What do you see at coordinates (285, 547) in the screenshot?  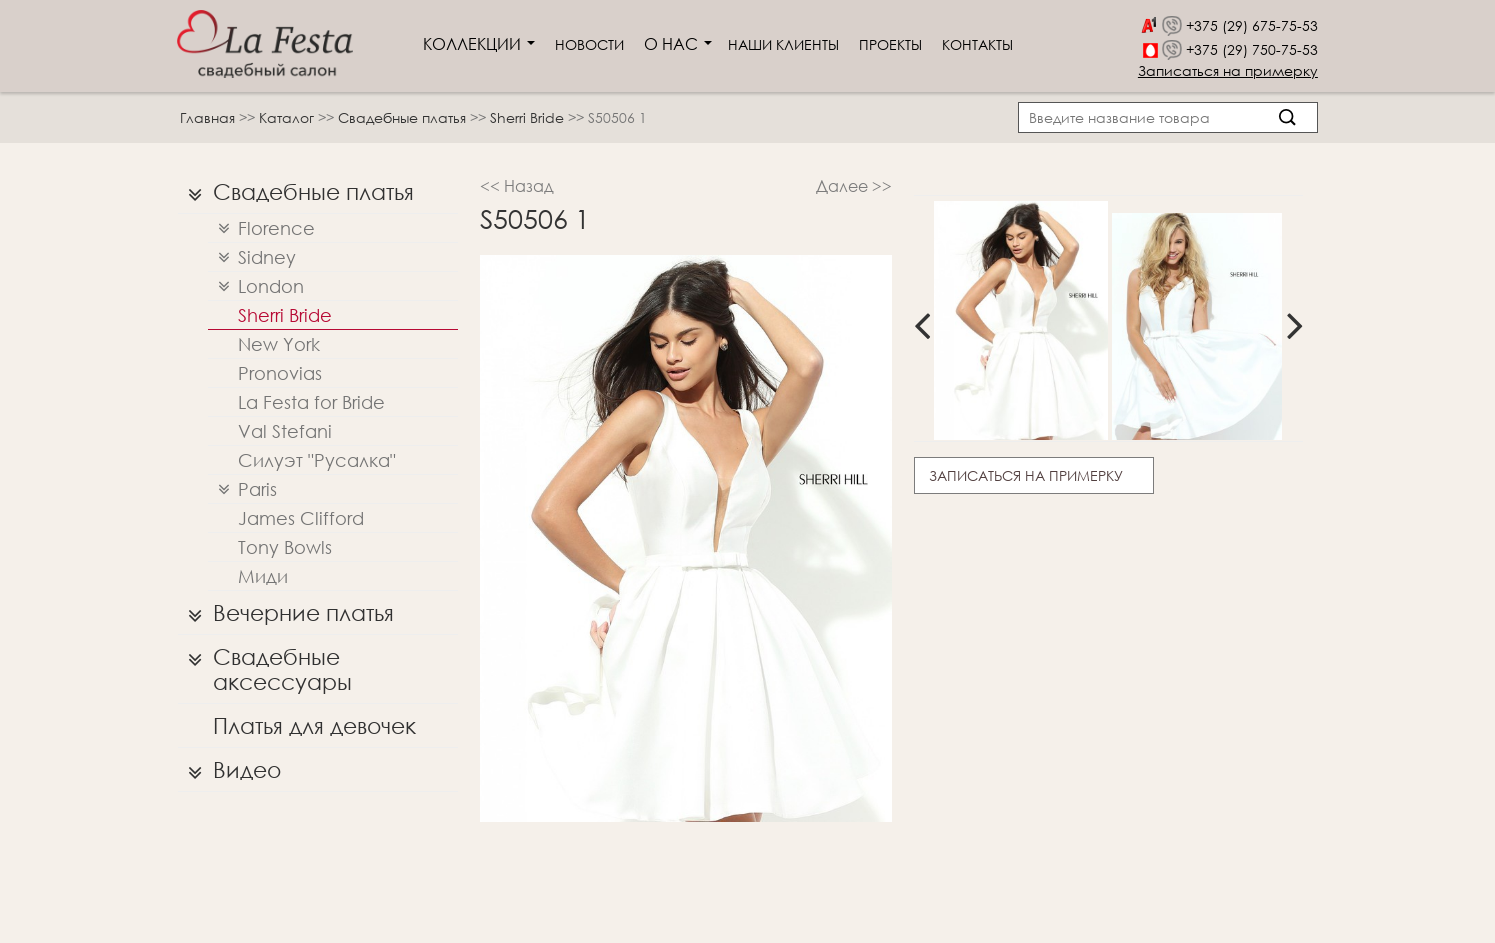 I see `Tony Bowls` at bounding box center [285, 547].